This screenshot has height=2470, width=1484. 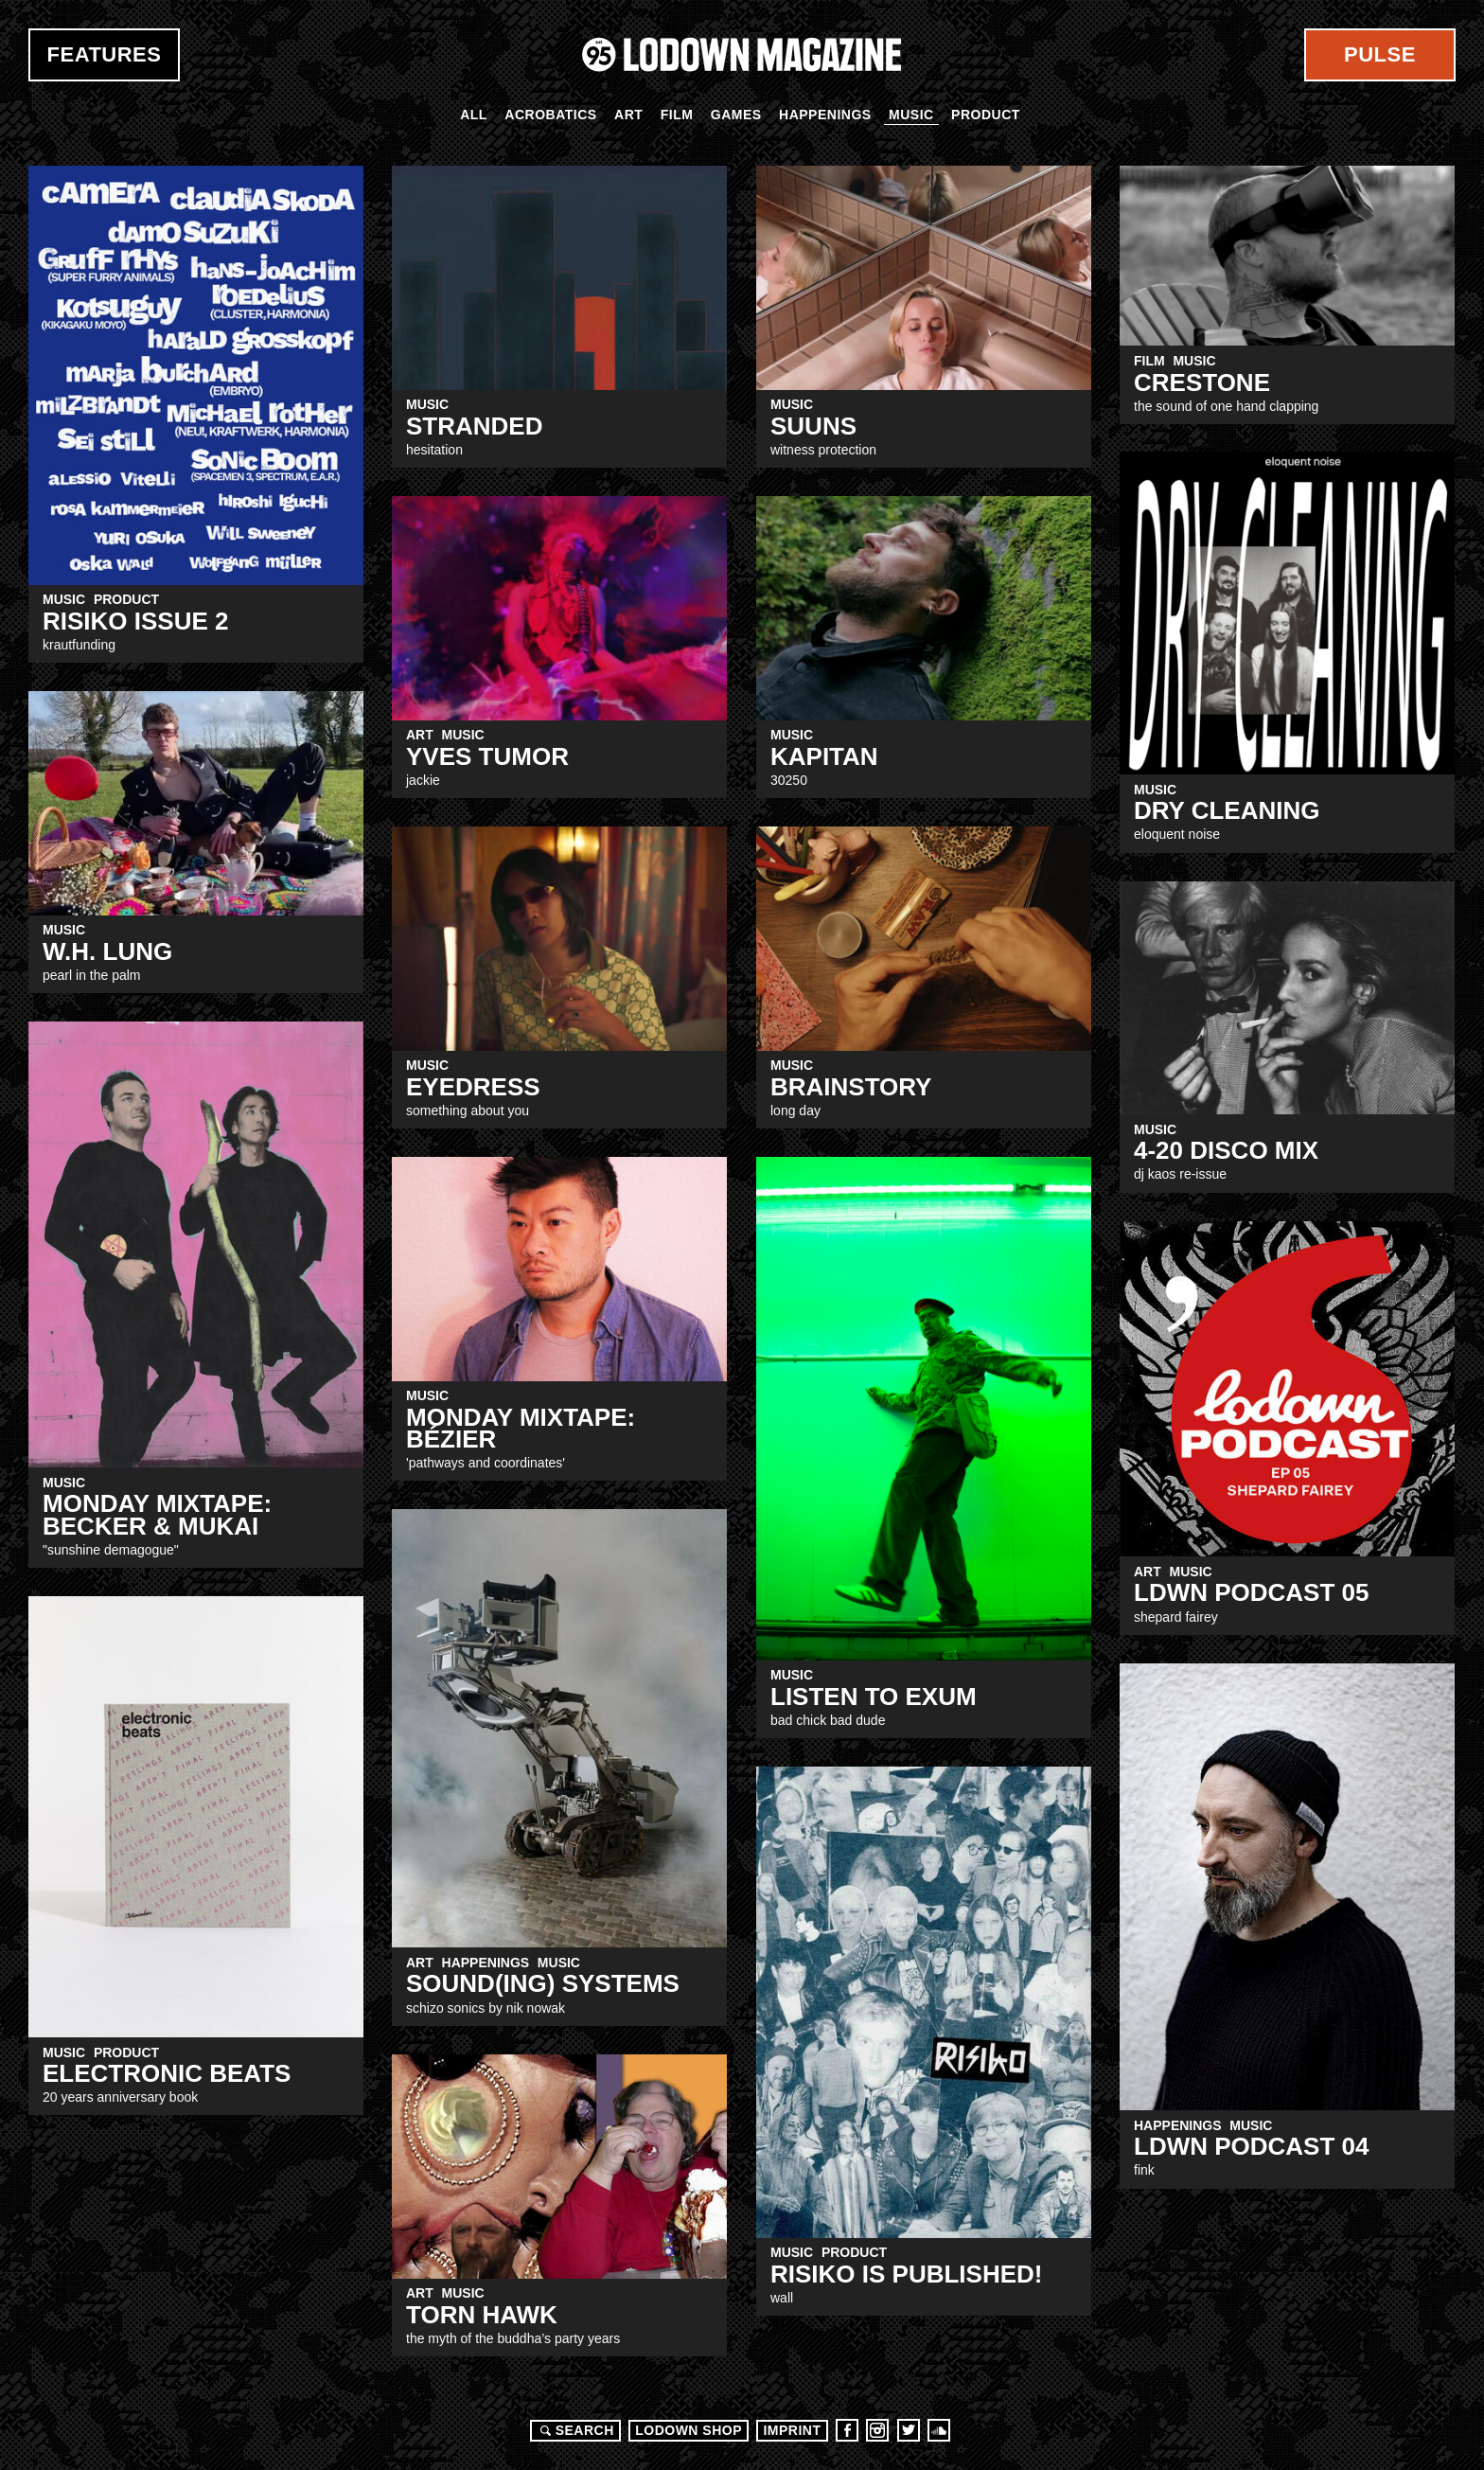 I want to click on Music, so click(x=911, y=114).